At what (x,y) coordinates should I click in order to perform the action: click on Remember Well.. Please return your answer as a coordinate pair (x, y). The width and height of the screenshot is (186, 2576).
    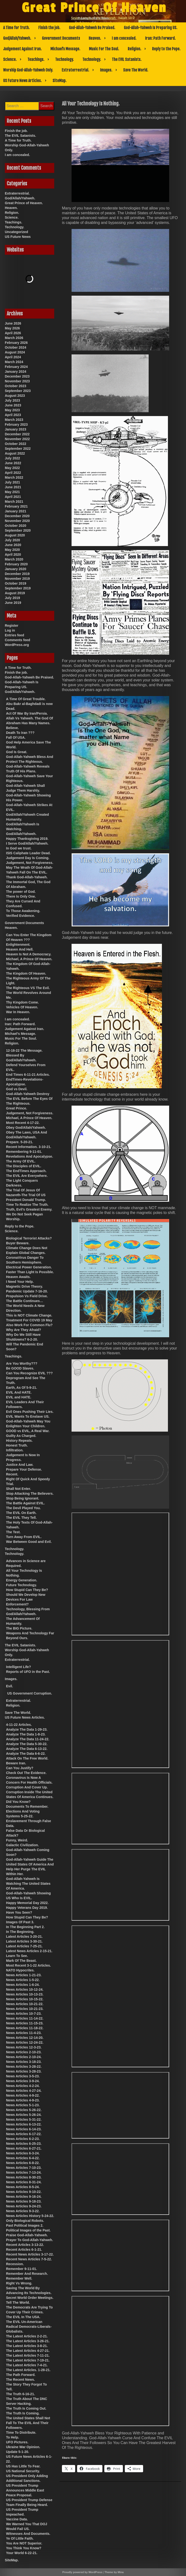
    Looking at the image, I should click on (19, 2278).